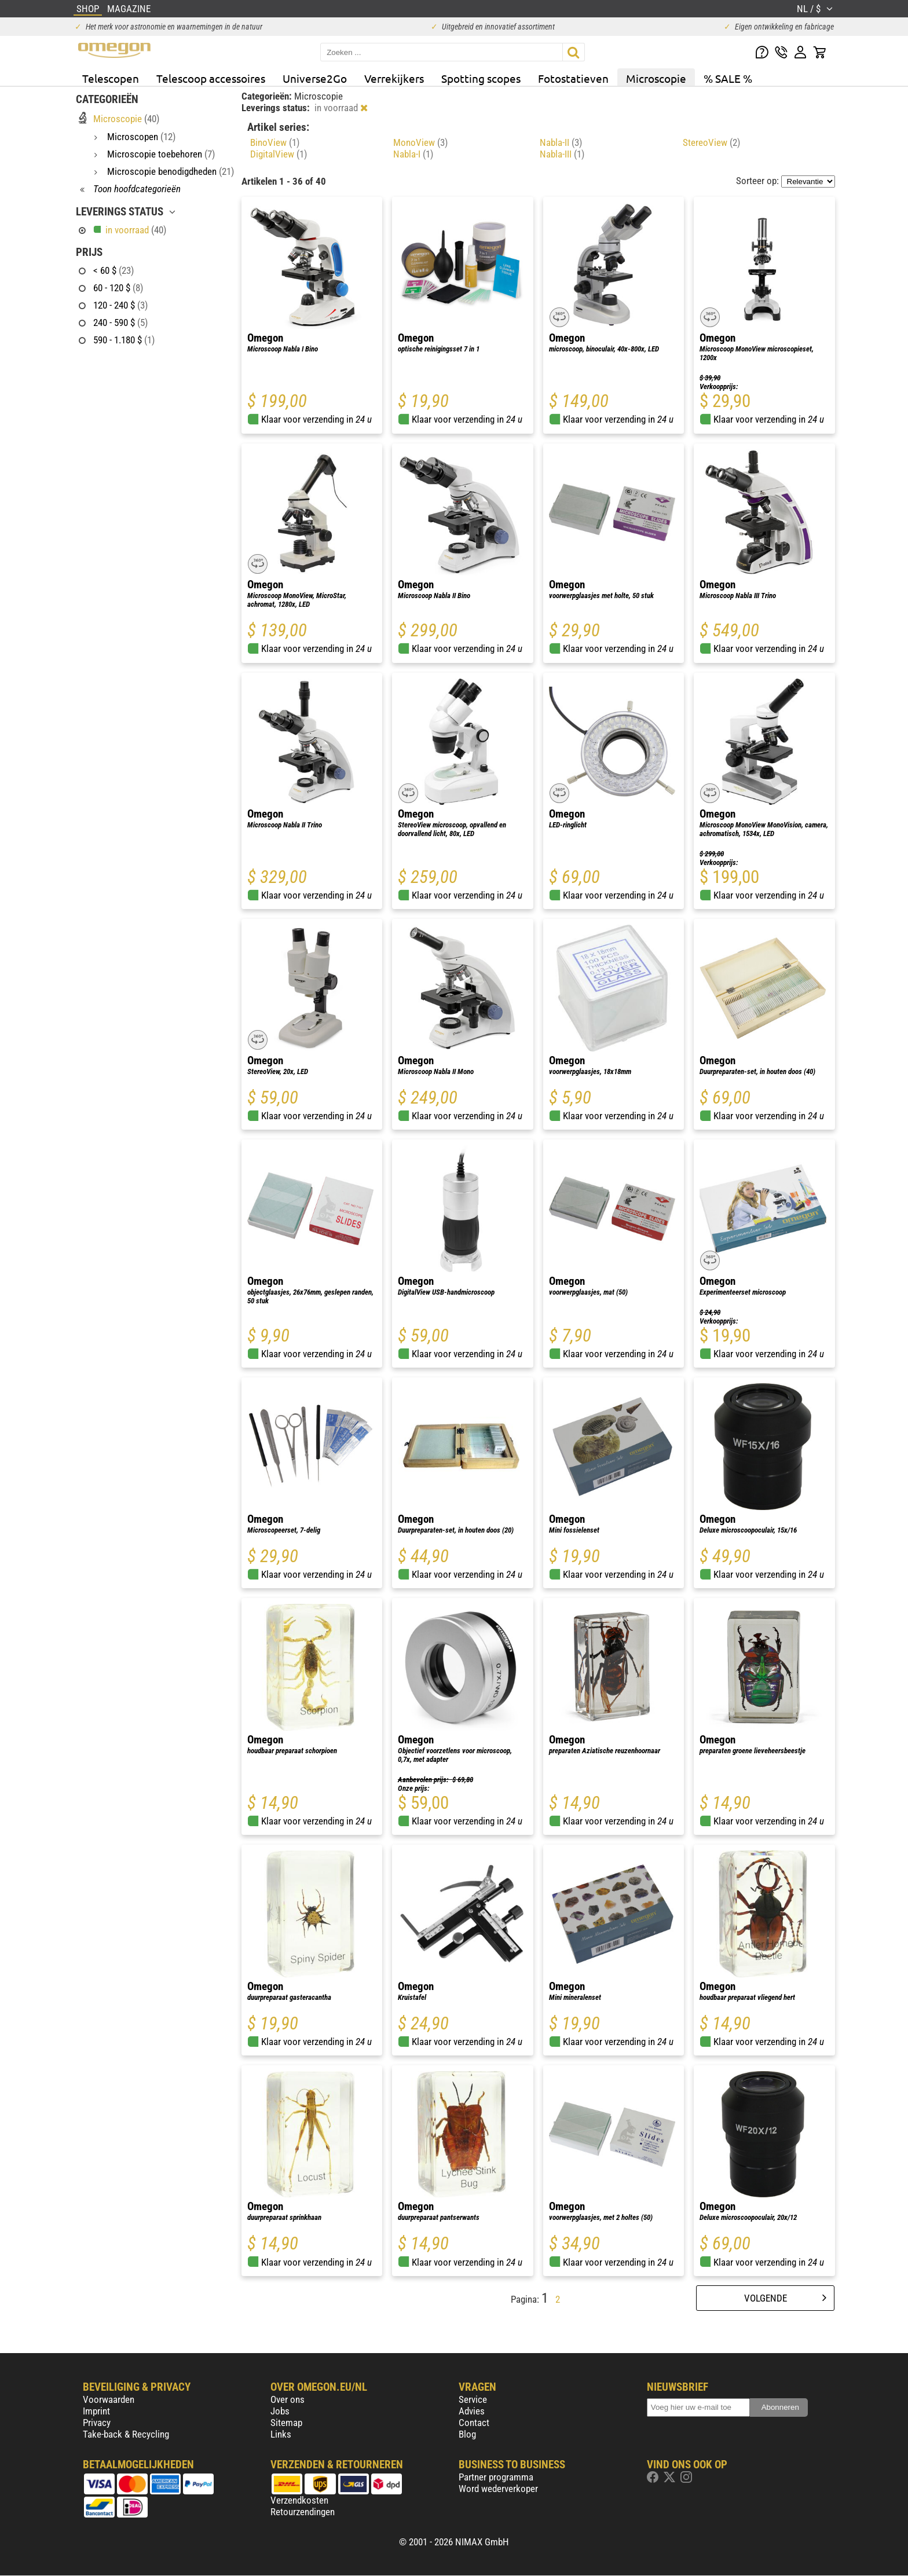 This screenshot has width=908, height=2576. I want to click on Blog, so click(467, 2434).